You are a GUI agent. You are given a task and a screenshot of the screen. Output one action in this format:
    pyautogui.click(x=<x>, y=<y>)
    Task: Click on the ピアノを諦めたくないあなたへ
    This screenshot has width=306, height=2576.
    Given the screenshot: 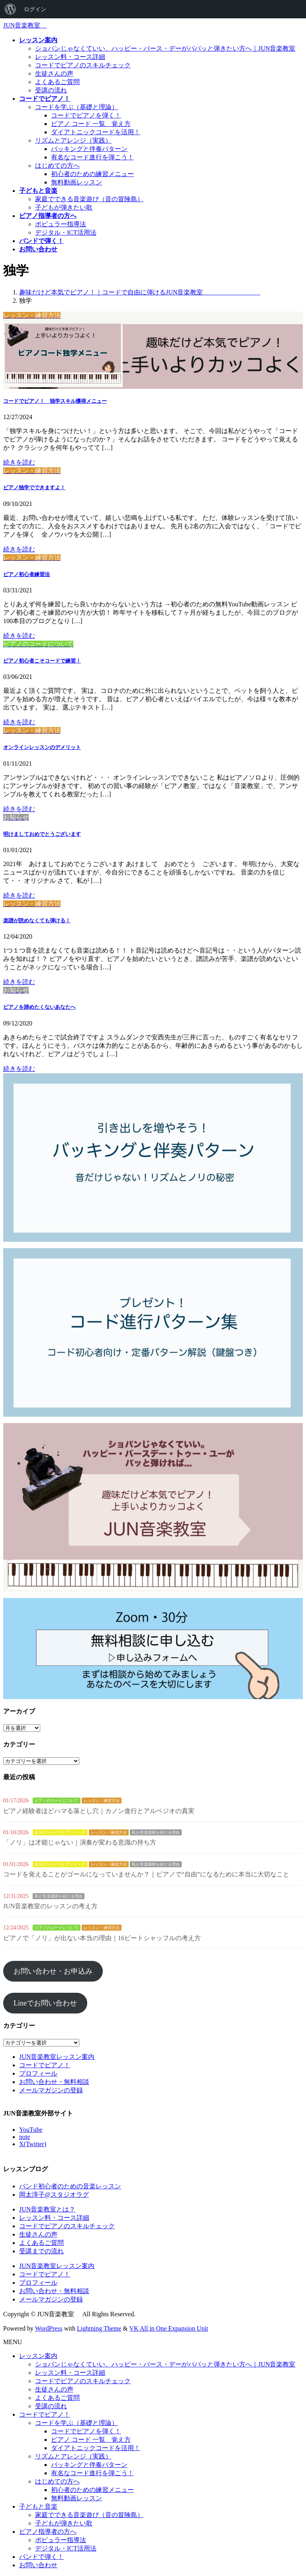 What is the action you would take?
    pyautogui.click(x=39, y=1007)
    